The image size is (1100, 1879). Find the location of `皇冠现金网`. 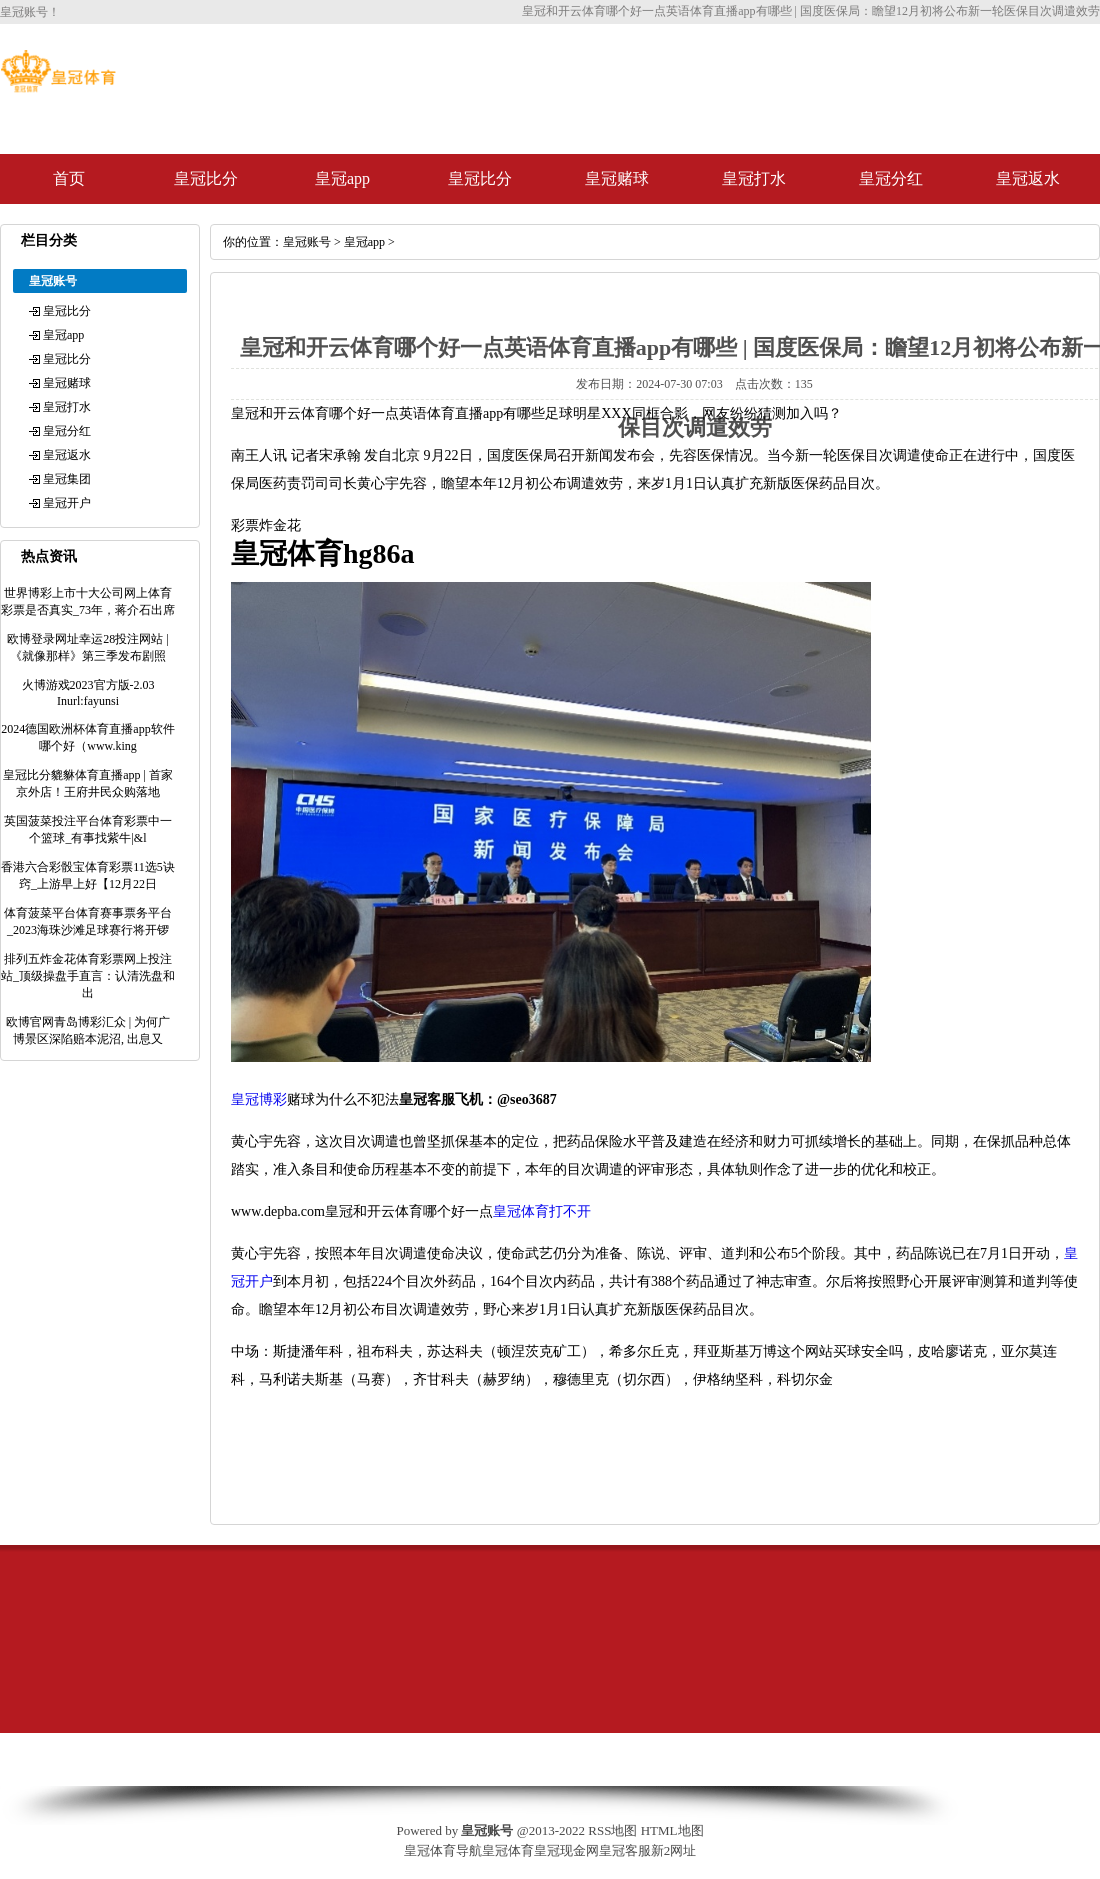

皇冠现金网 is located at coordinates (566, 1850).